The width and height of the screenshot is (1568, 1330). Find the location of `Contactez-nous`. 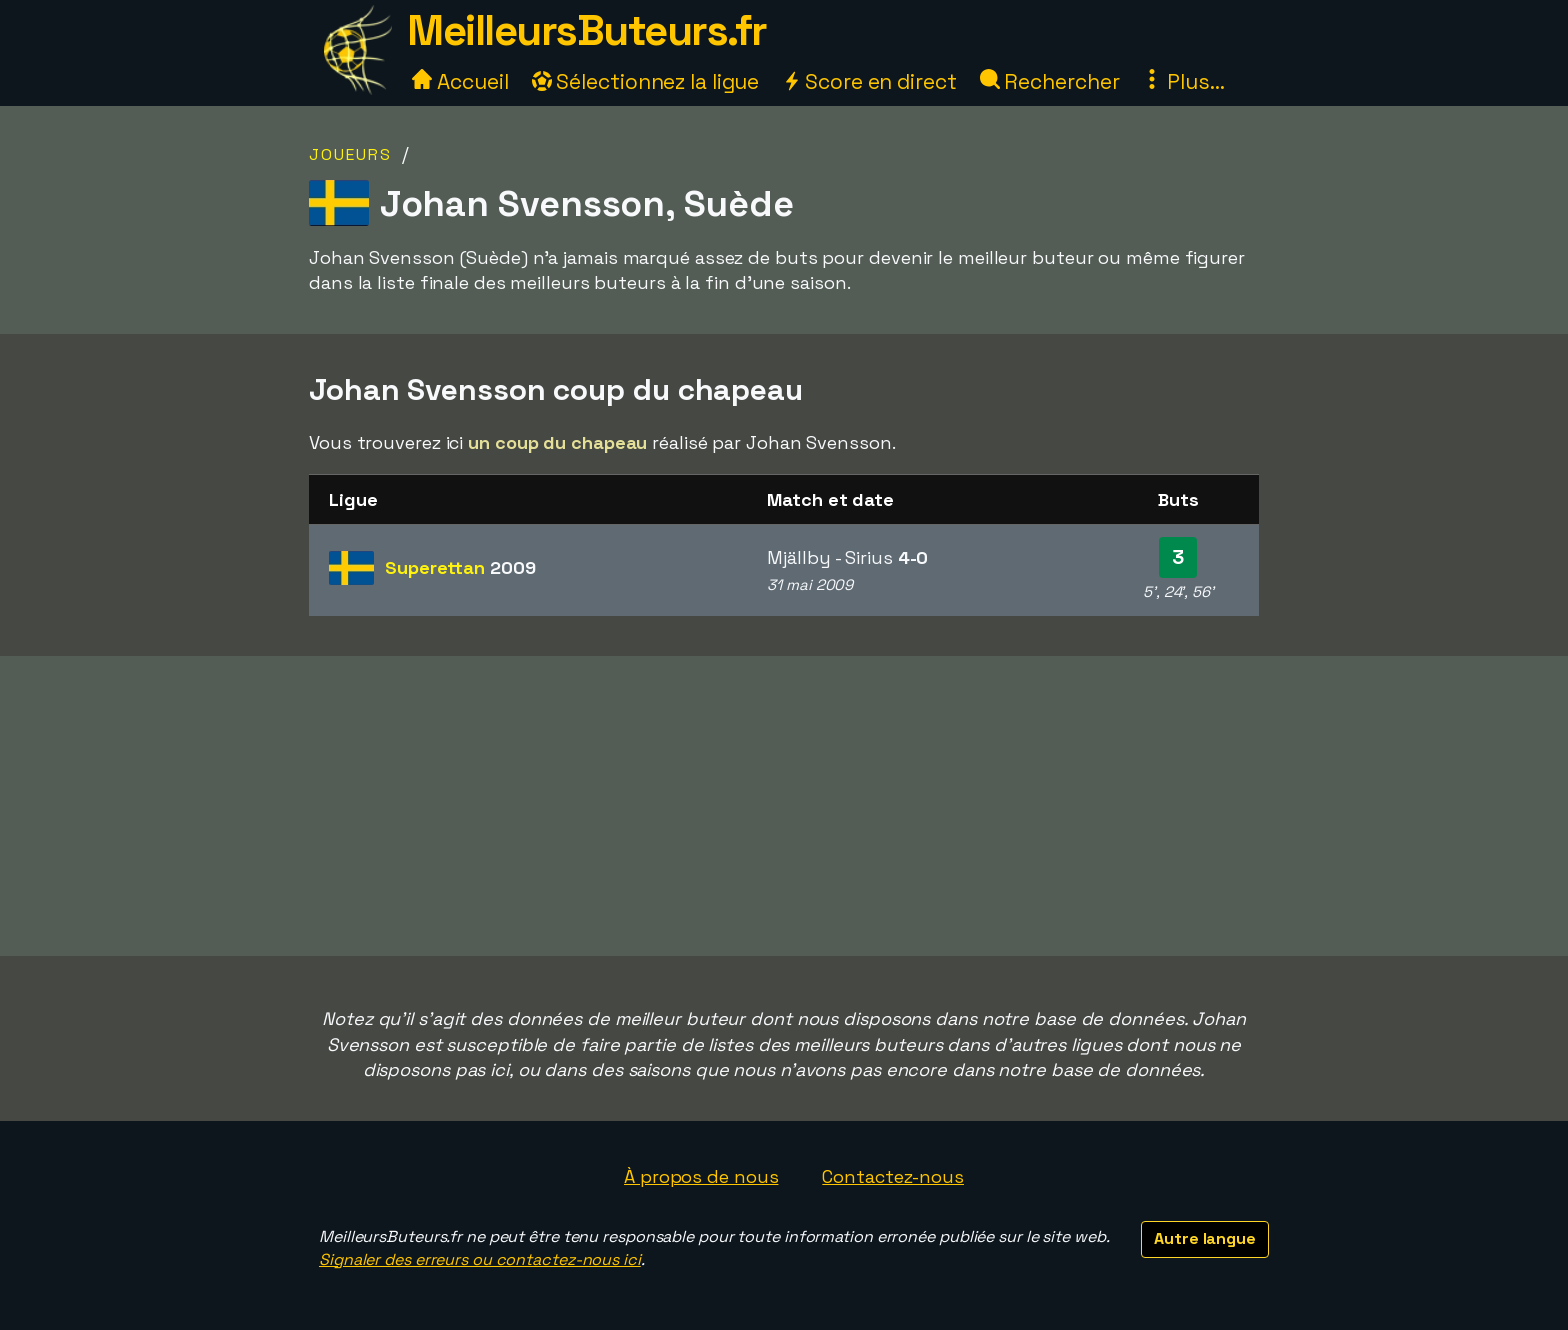

Contactez-nous is located at coordinates (893, 1176).